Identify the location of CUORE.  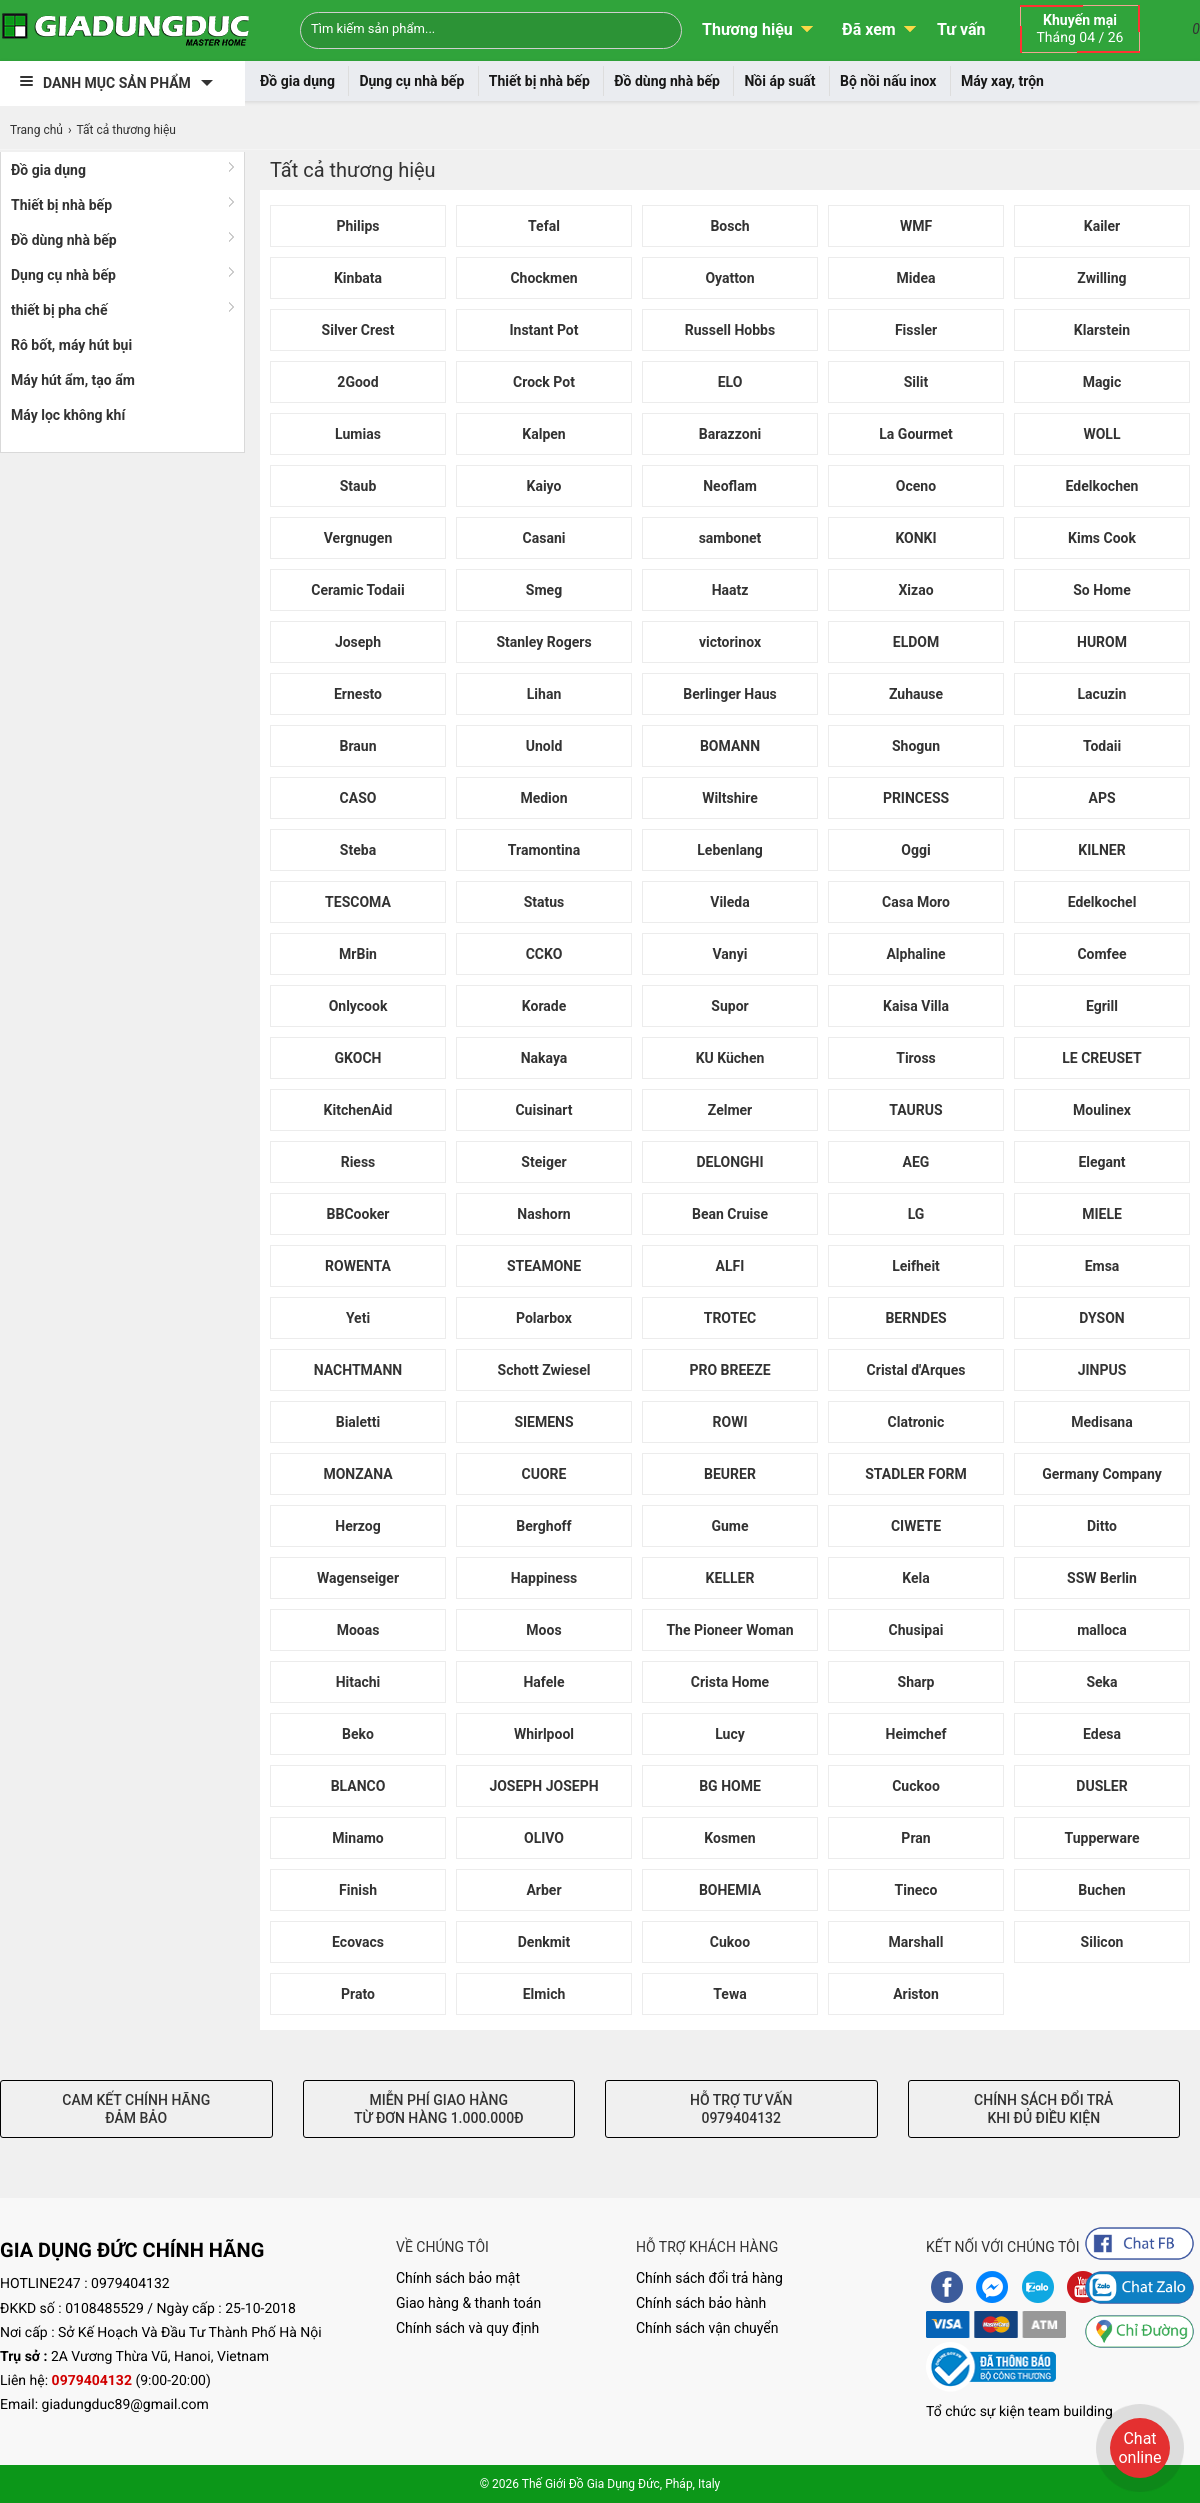
(544, 1474).